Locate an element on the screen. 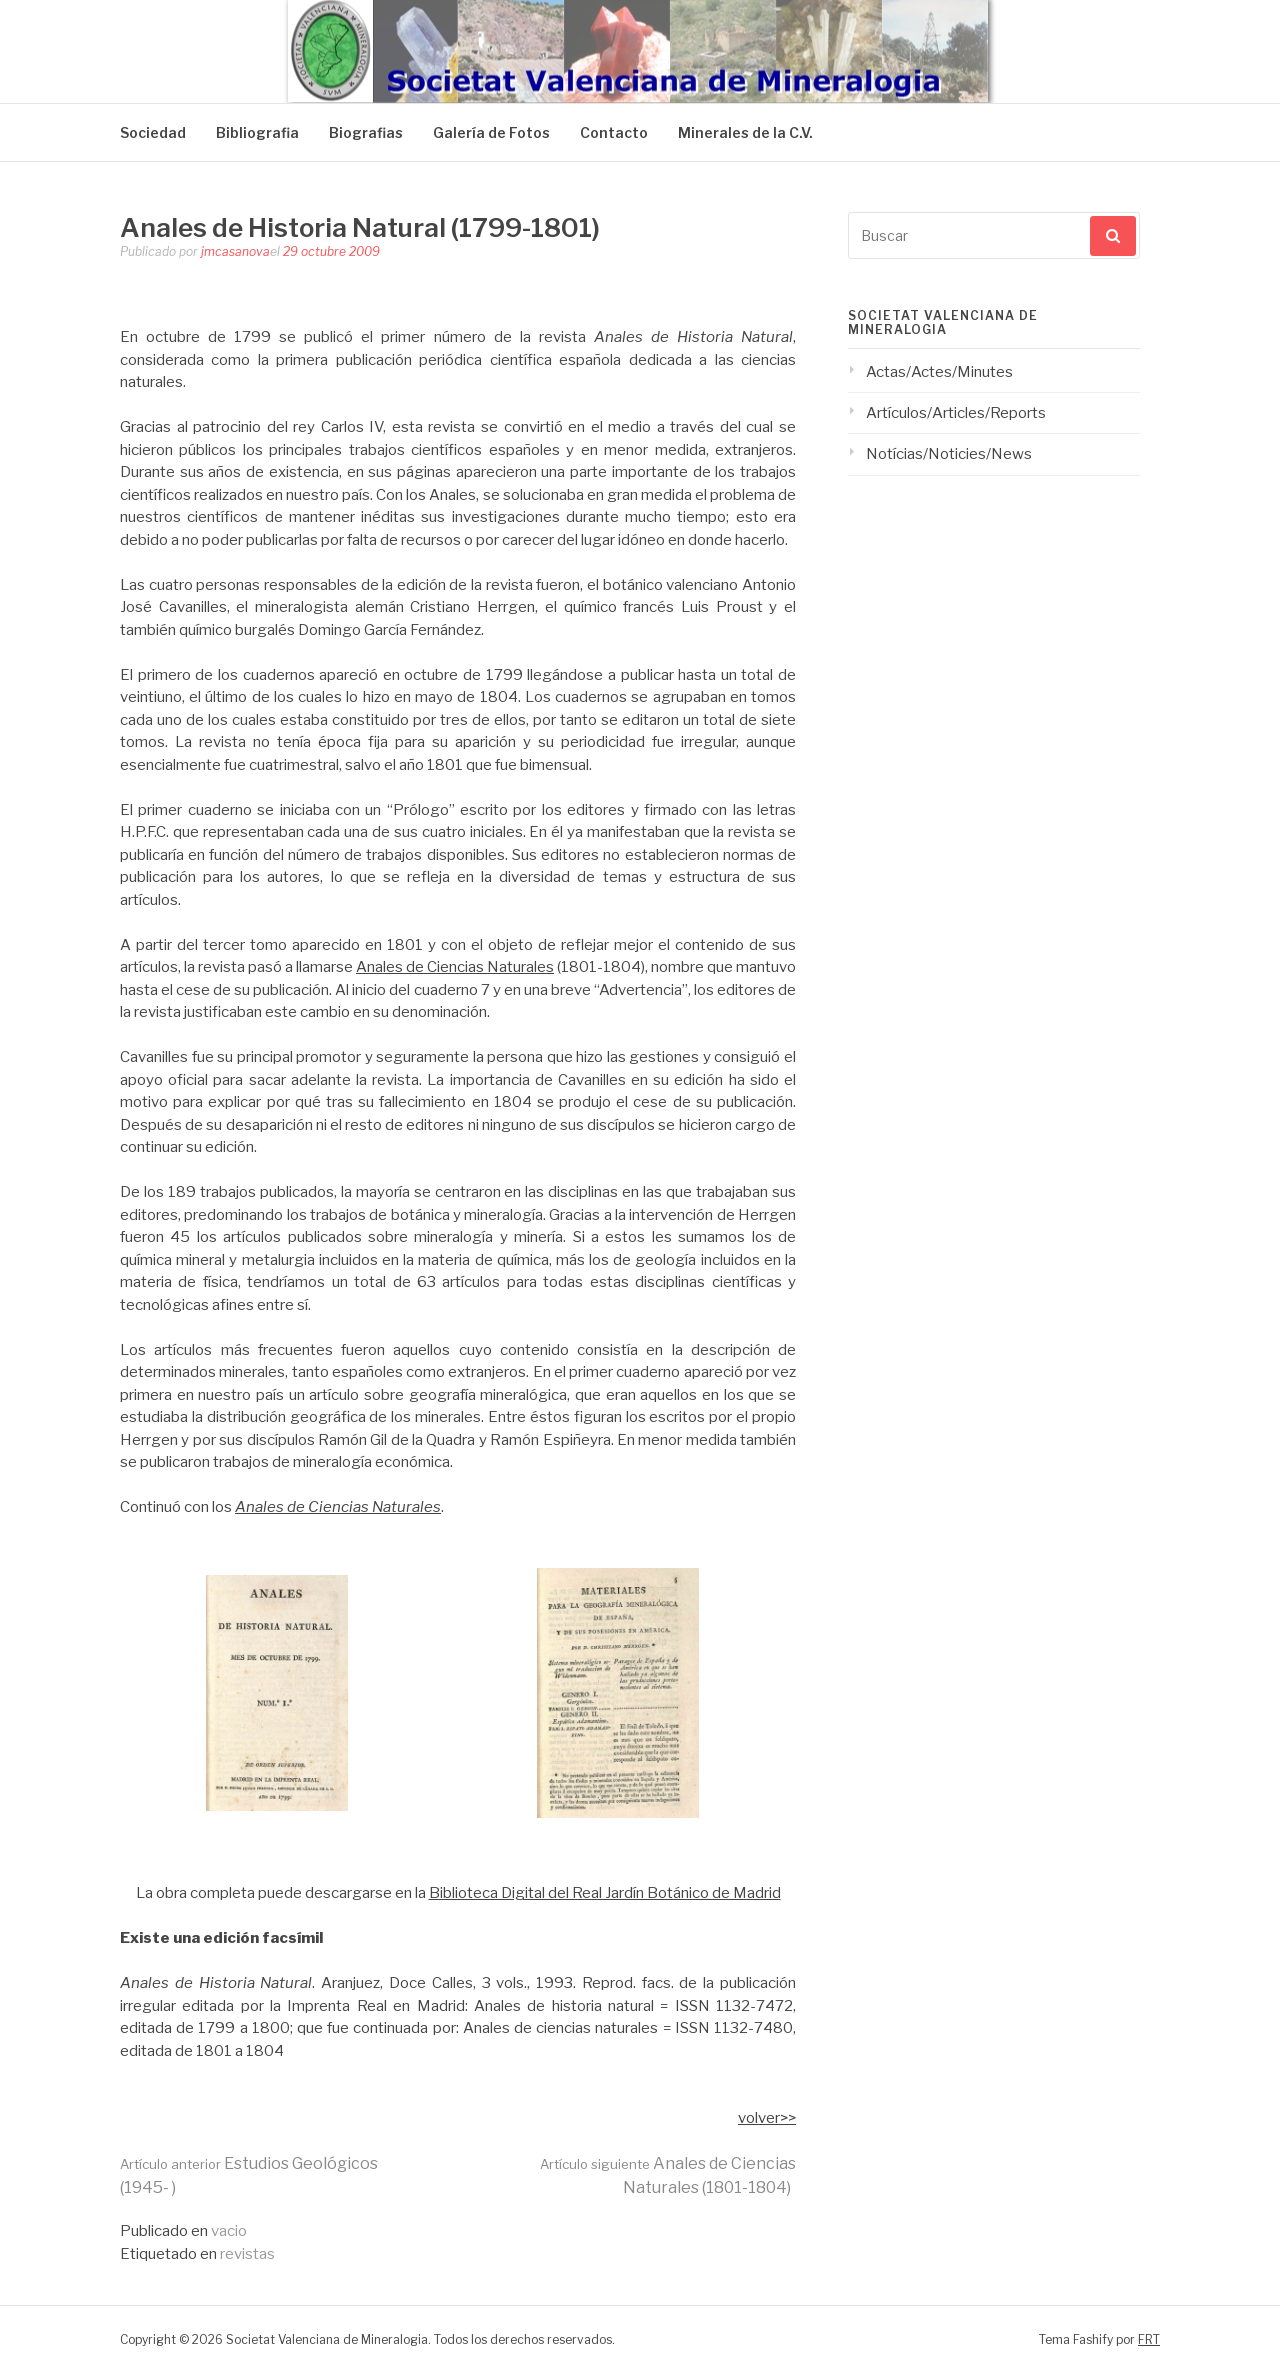 This screenshot has height=2374, width=1280. Contacto is located at coordinates (614, 132).